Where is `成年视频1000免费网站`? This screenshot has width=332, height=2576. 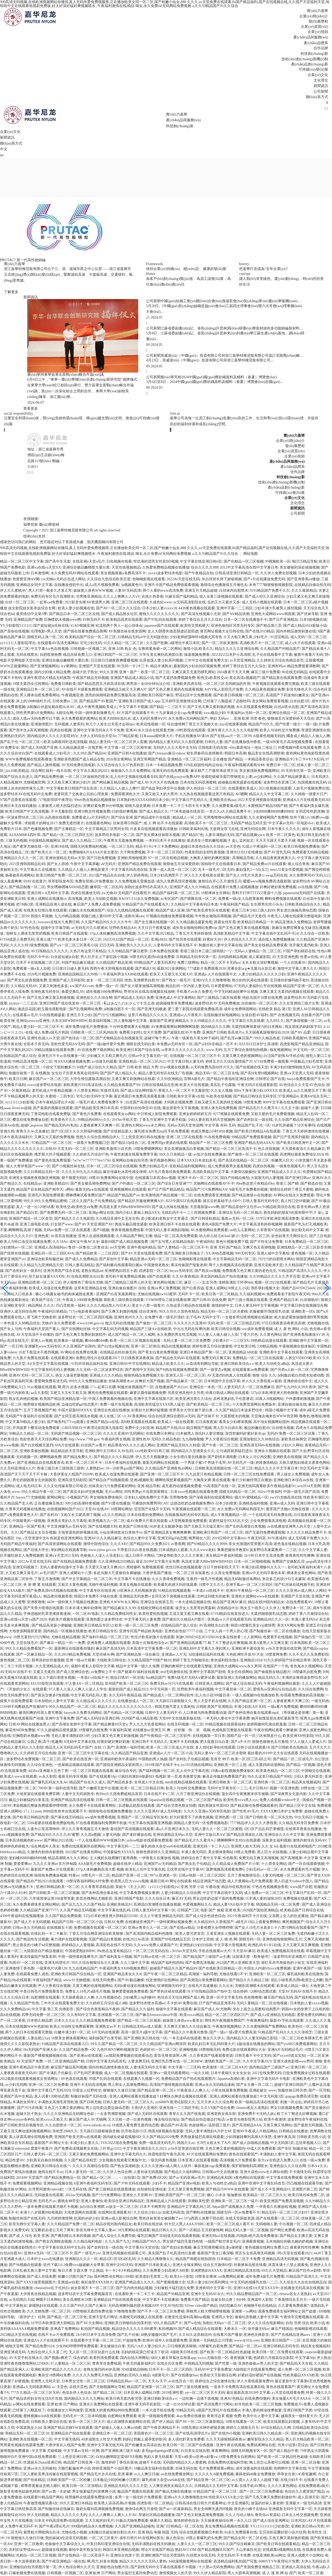 成年视频1000免费网站 is located at coordinates (104, 992).